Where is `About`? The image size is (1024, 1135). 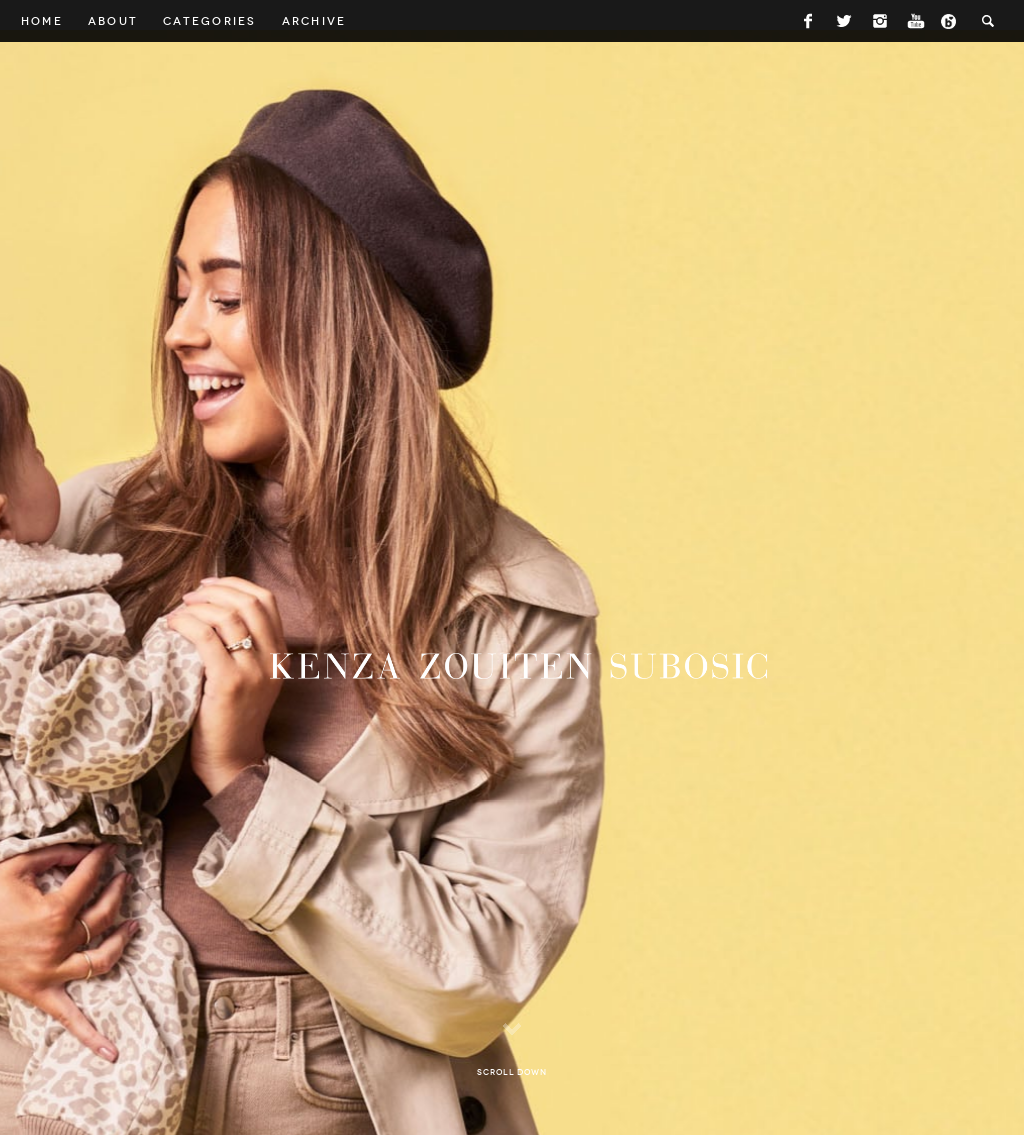
About is located at coordinates (113, 21).